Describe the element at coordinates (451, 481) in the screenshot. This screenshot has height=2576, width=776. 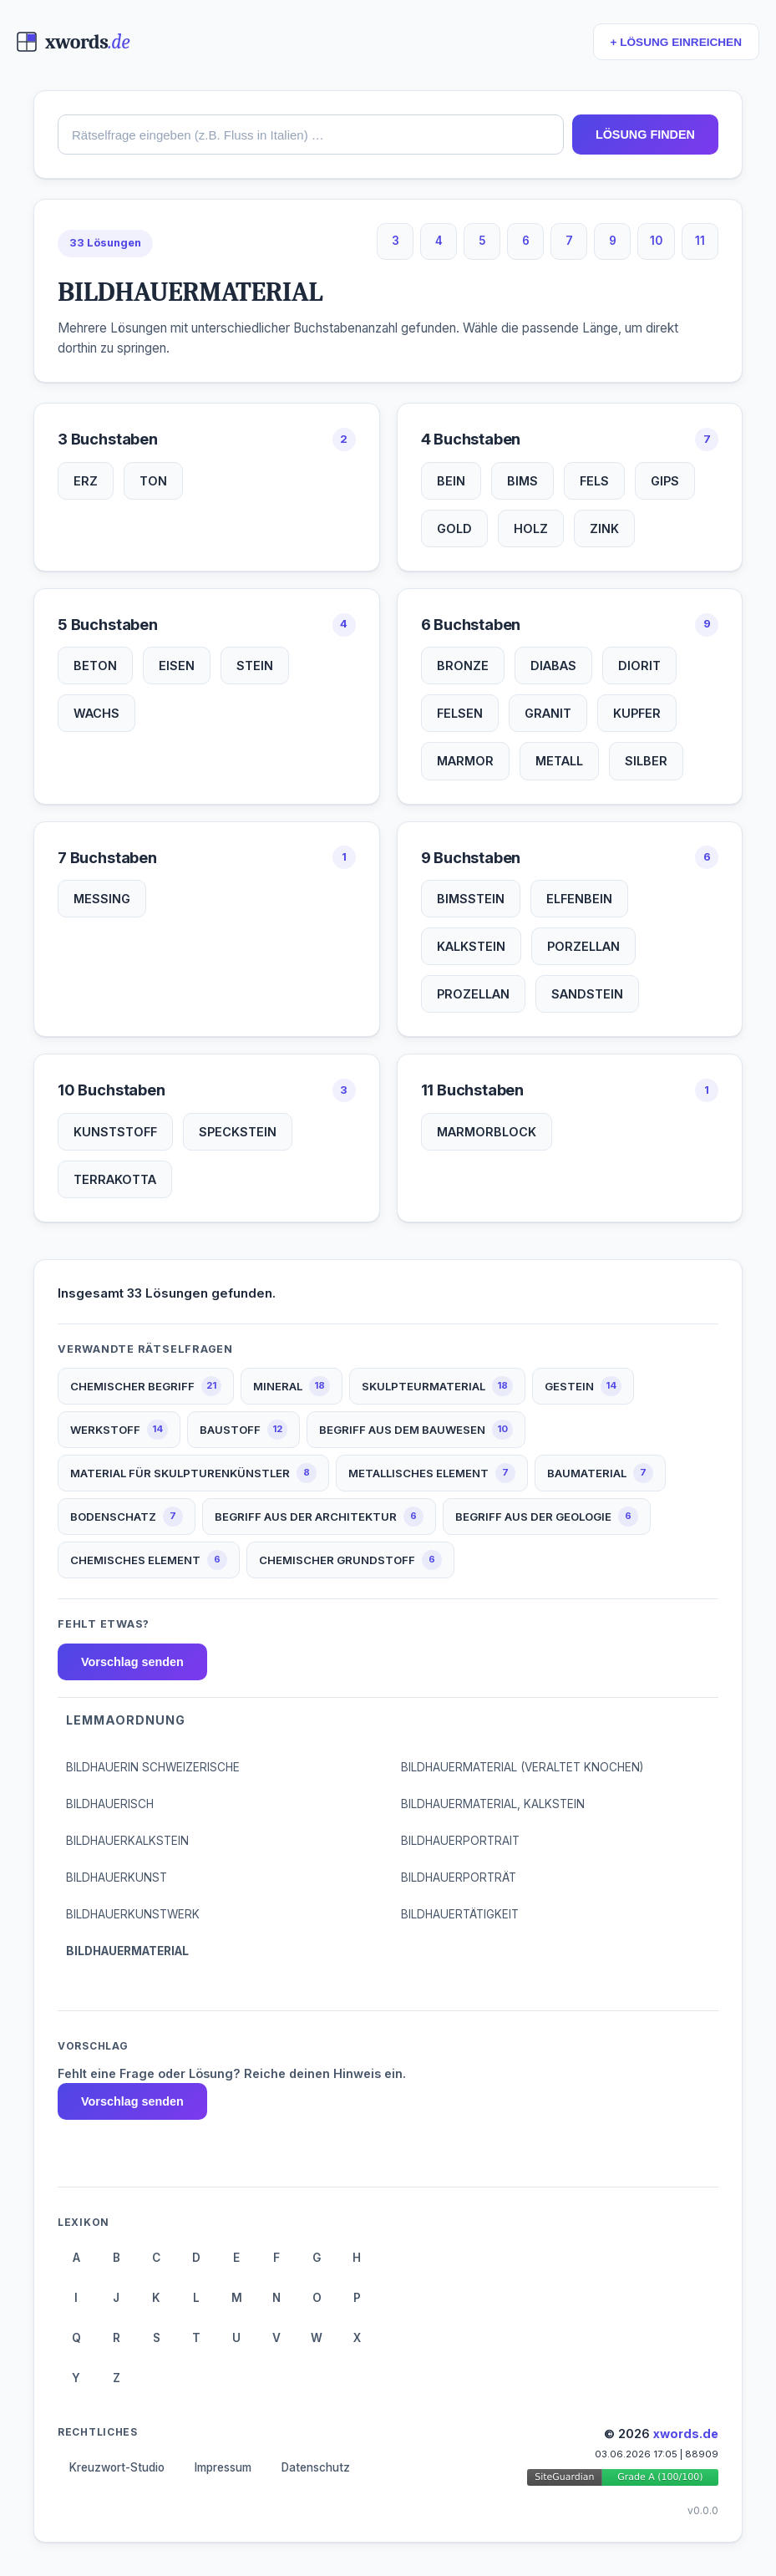
I see `BEIN` at that location.